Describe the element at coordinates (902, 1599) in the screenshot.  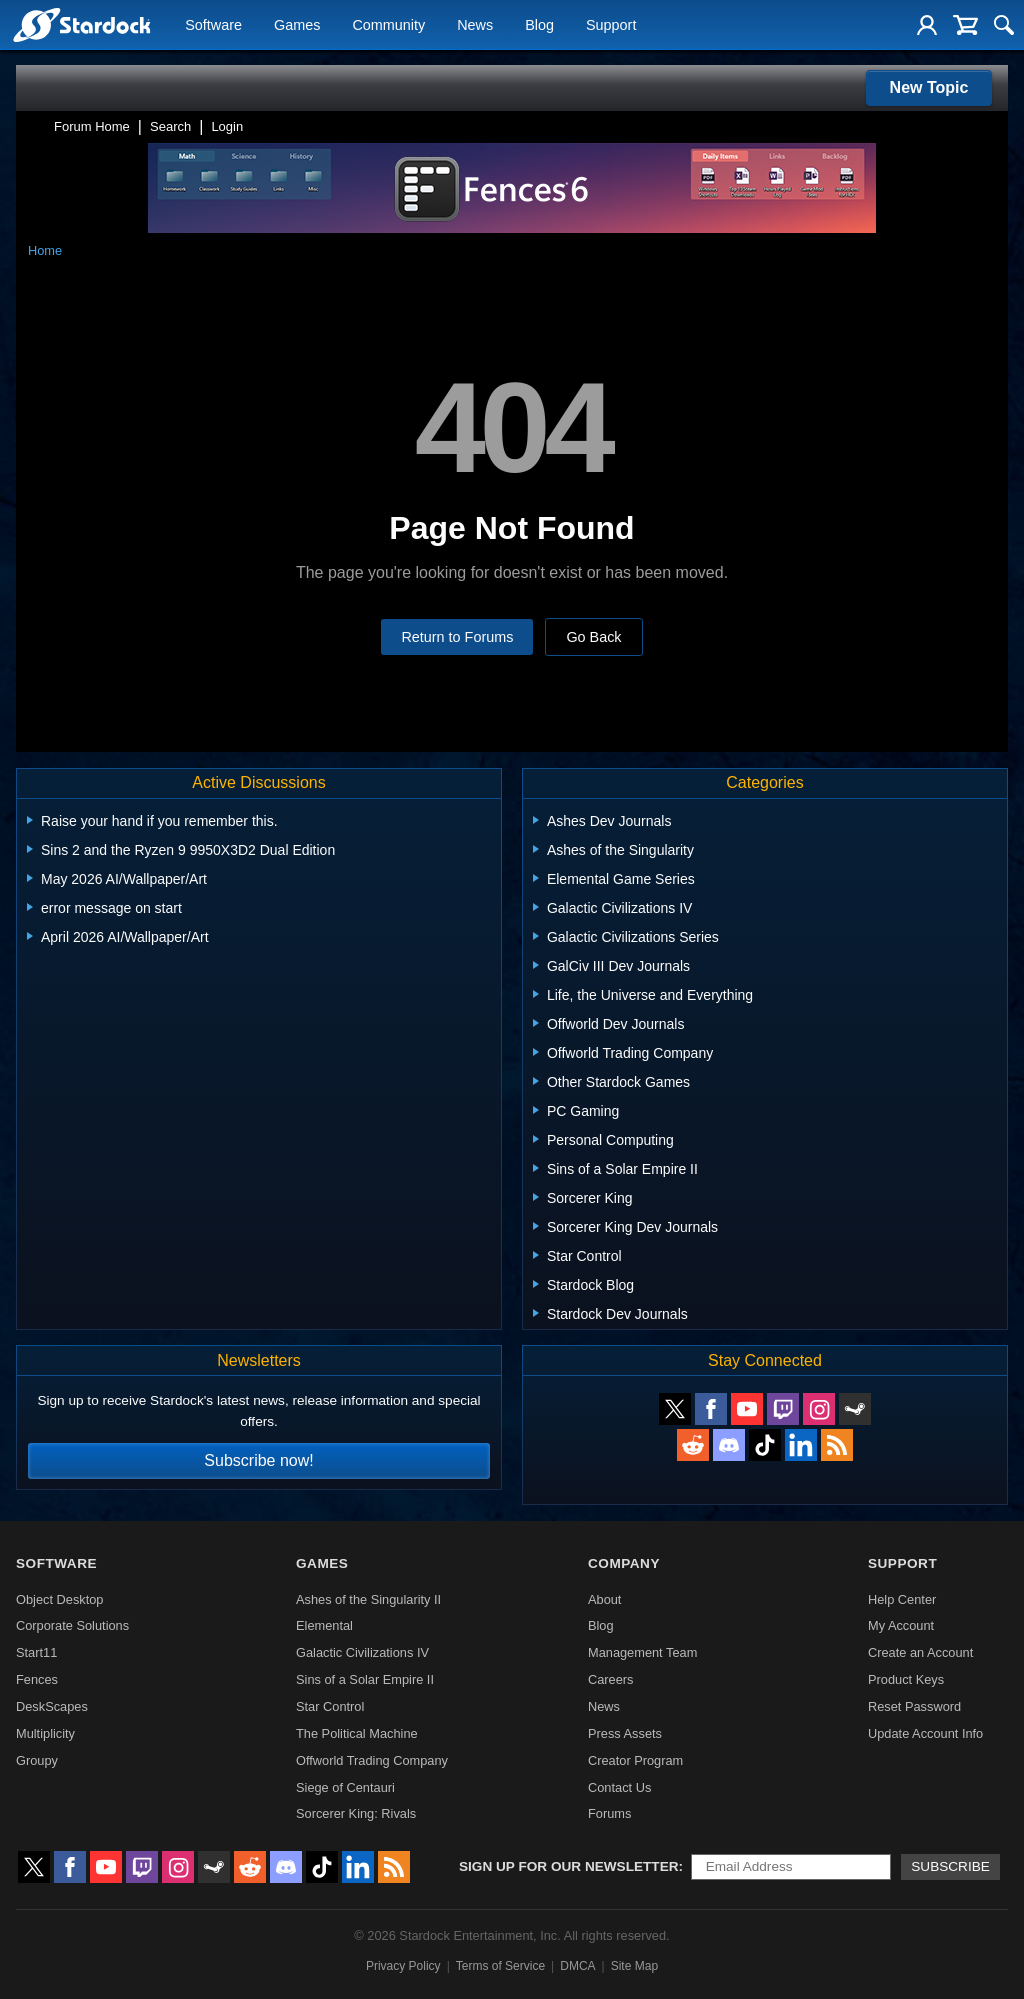
I see `Help Center` at that location.